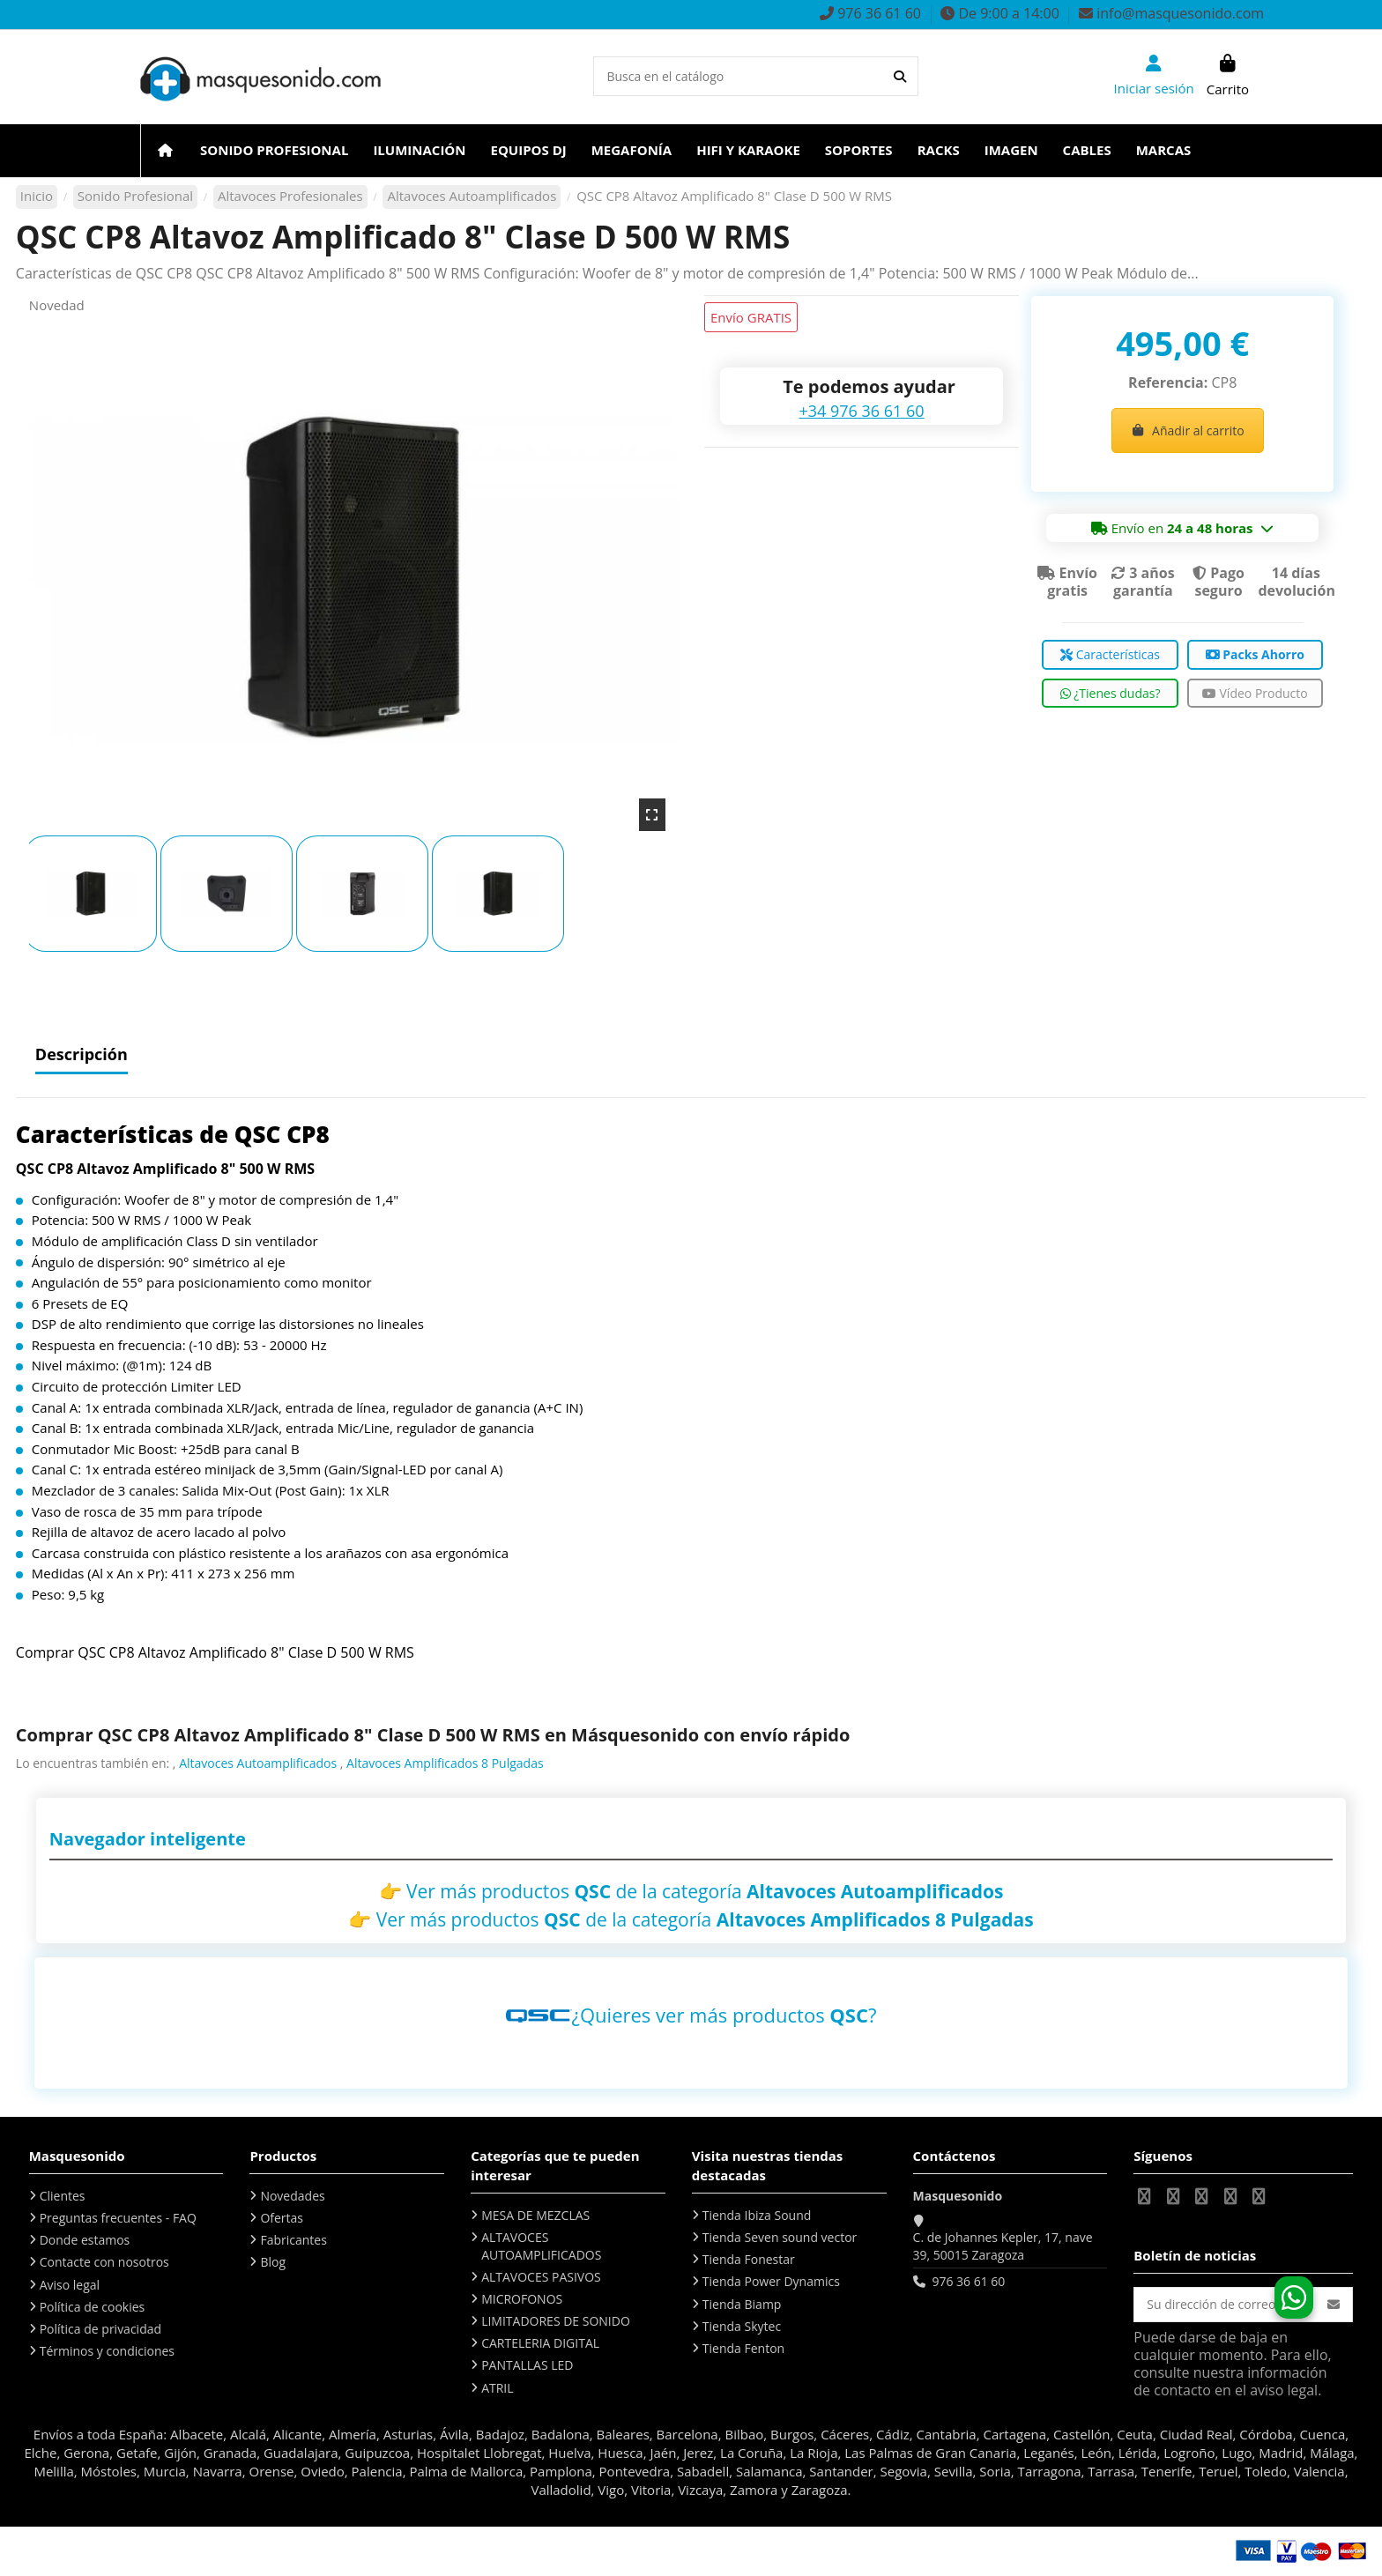 The height and width of the screenshot is (2576, 1382). What do you see at coordinates (1255, 693) in the screenshot?
I see `Vídeo Producto` at bounding box center [1255, 693].